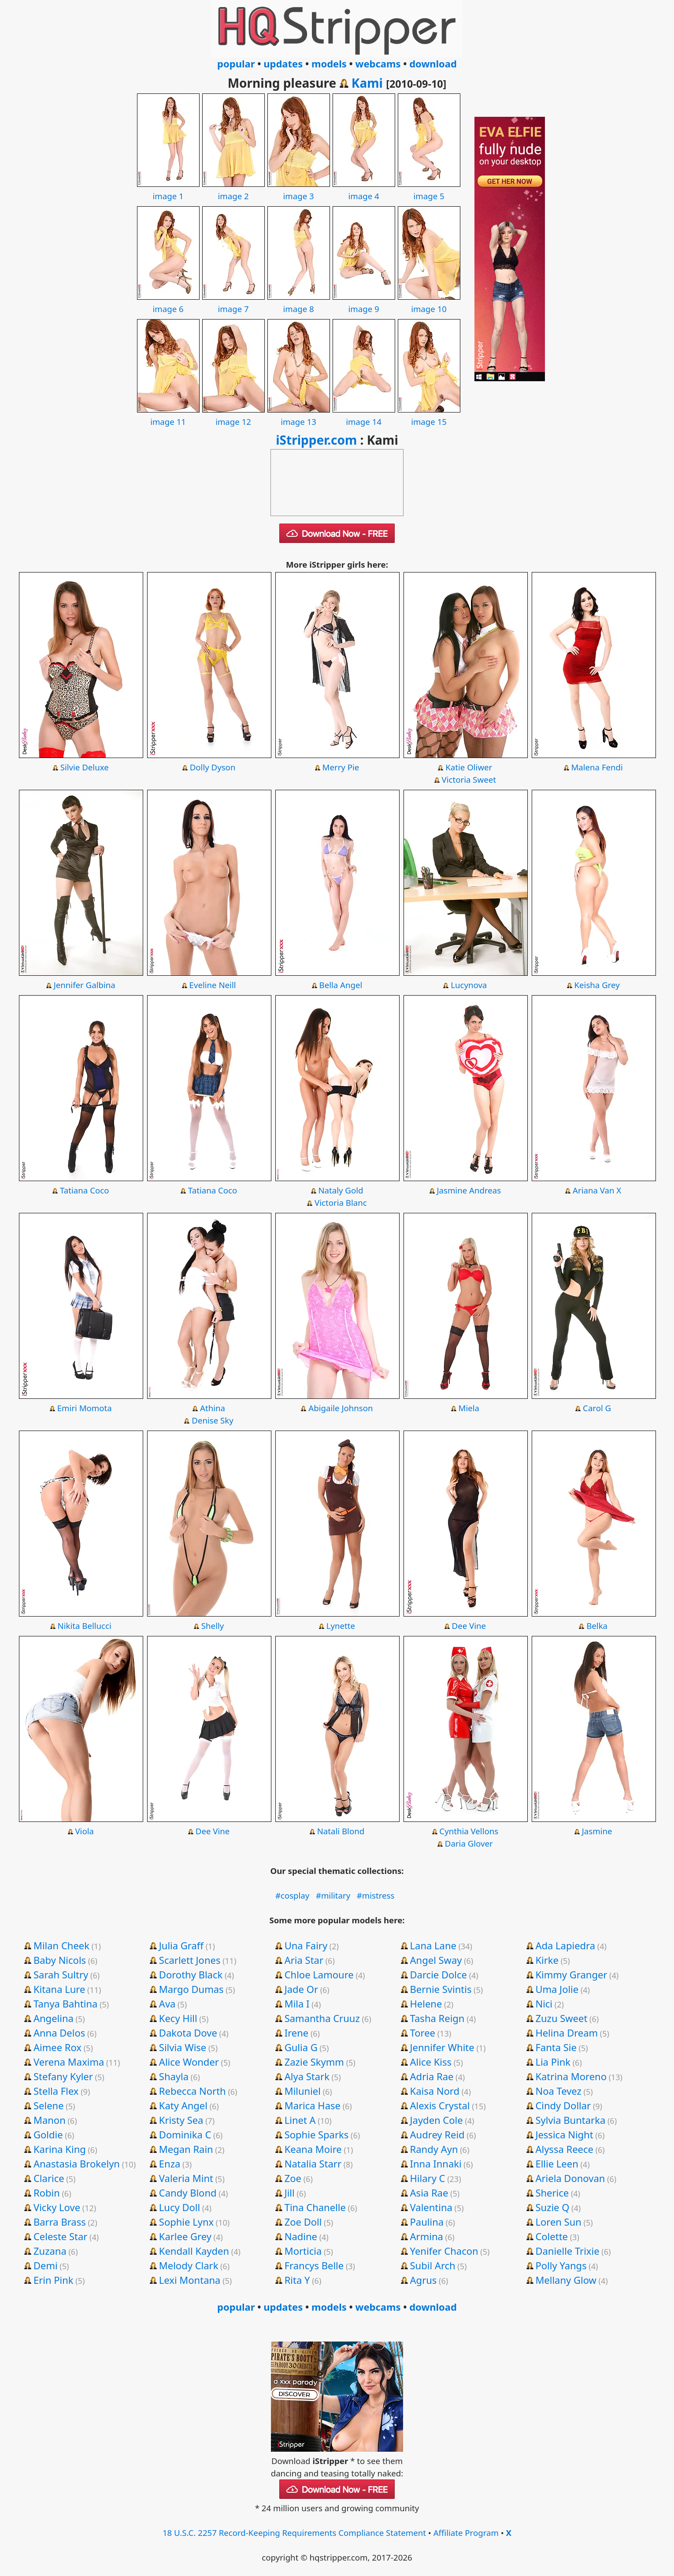  I want to click on Lucy Doll, so click(179, 2207).